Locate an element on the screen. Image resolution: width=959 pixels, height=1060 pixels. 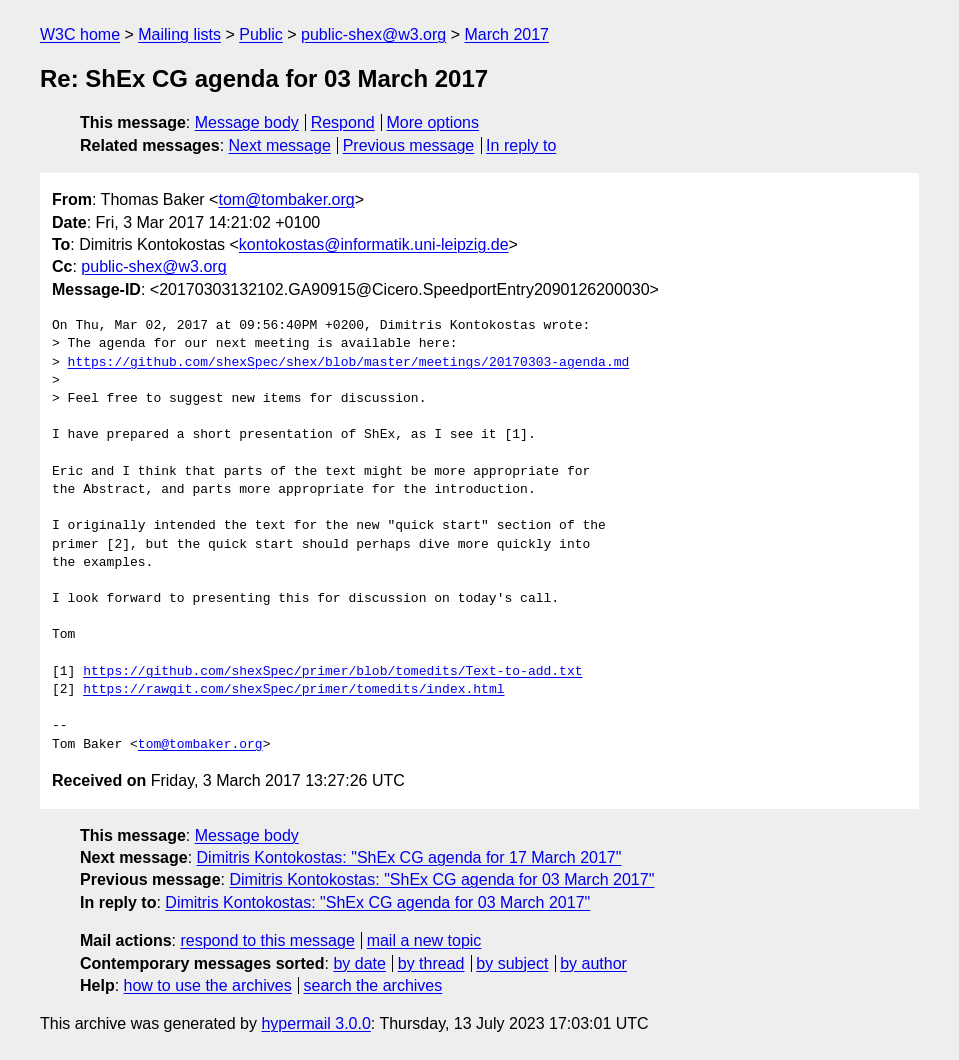
respond to this message is located at coordinates (267, 940).